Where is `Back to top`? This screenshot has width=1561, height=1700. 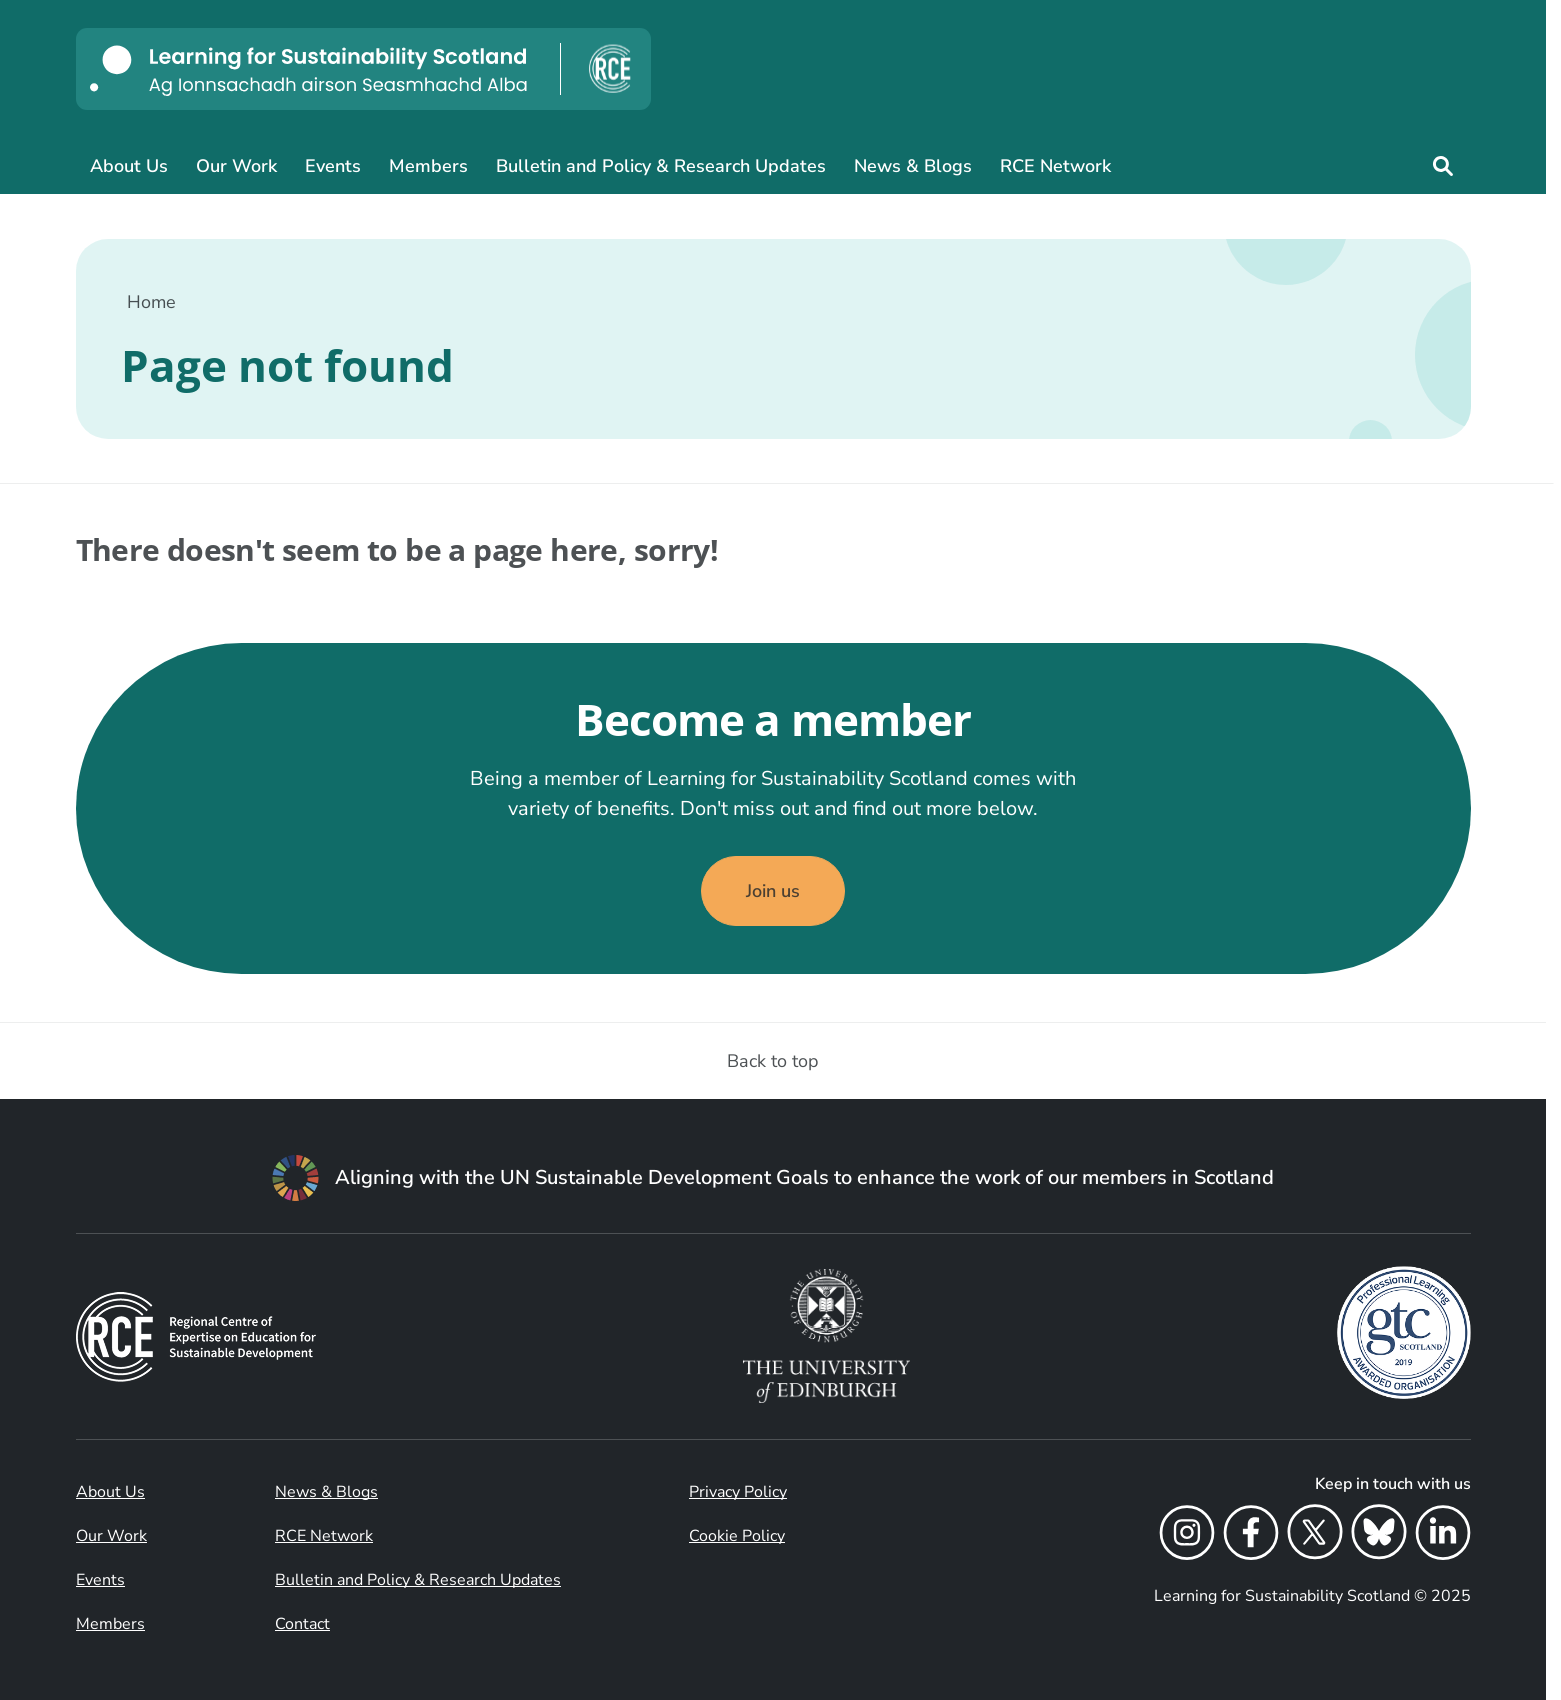 Back to top is located at coordinates (773, 1061).